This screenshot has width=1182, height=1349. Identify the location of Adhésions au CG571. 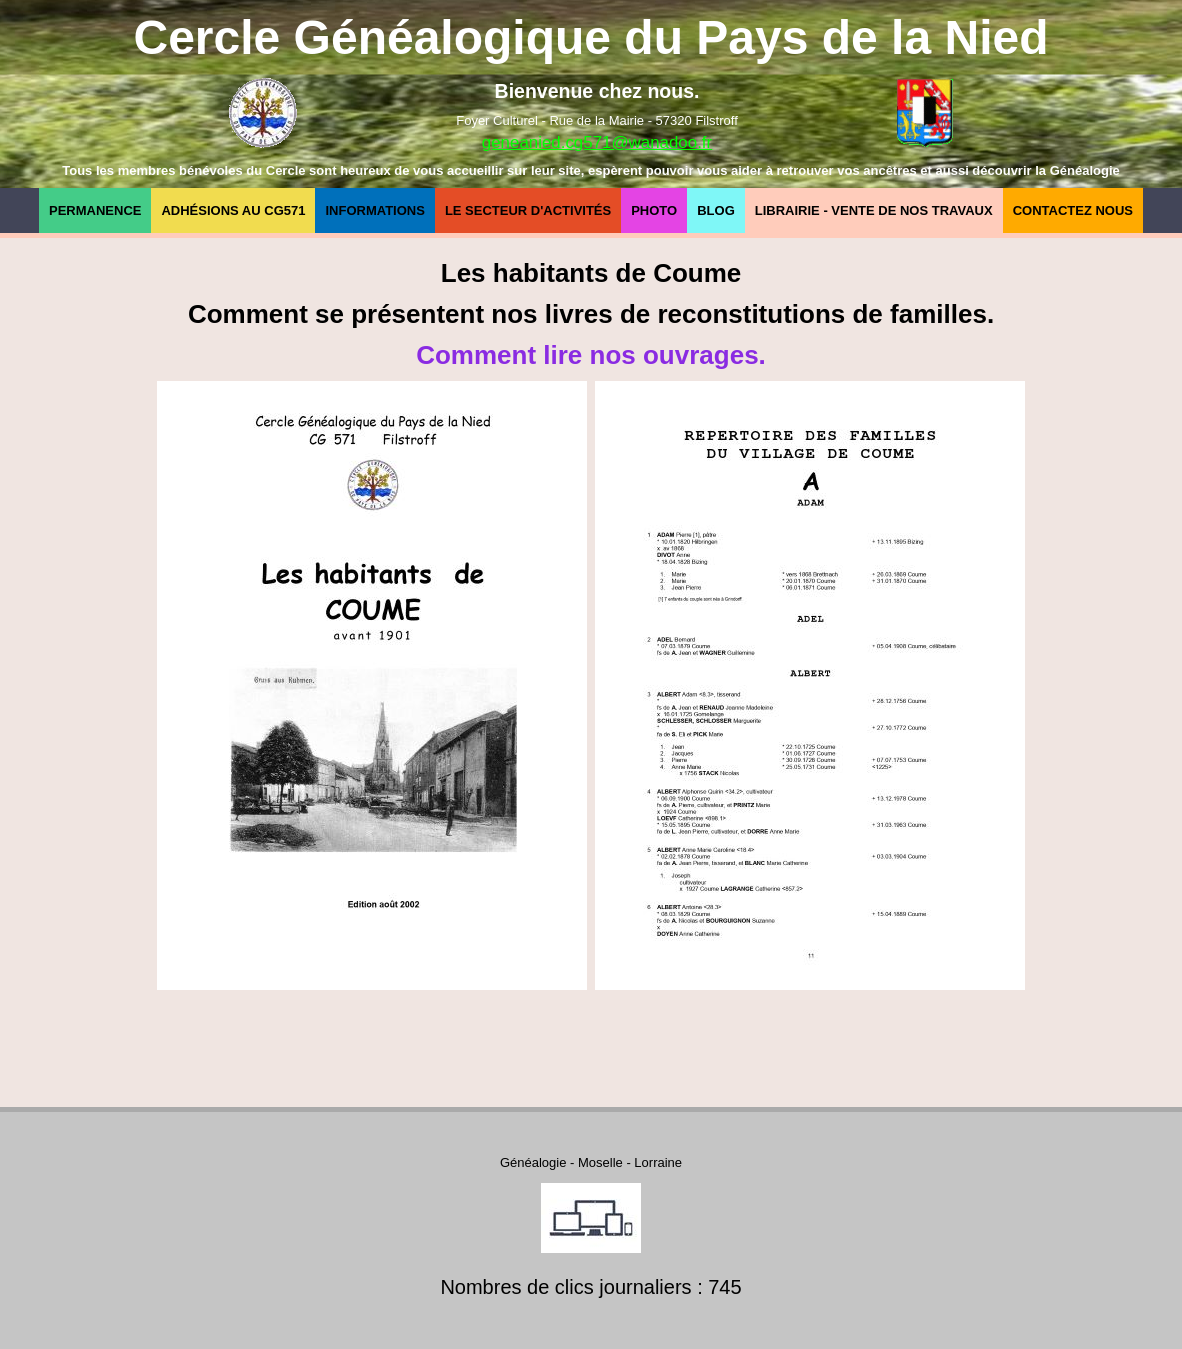
(233, 210).